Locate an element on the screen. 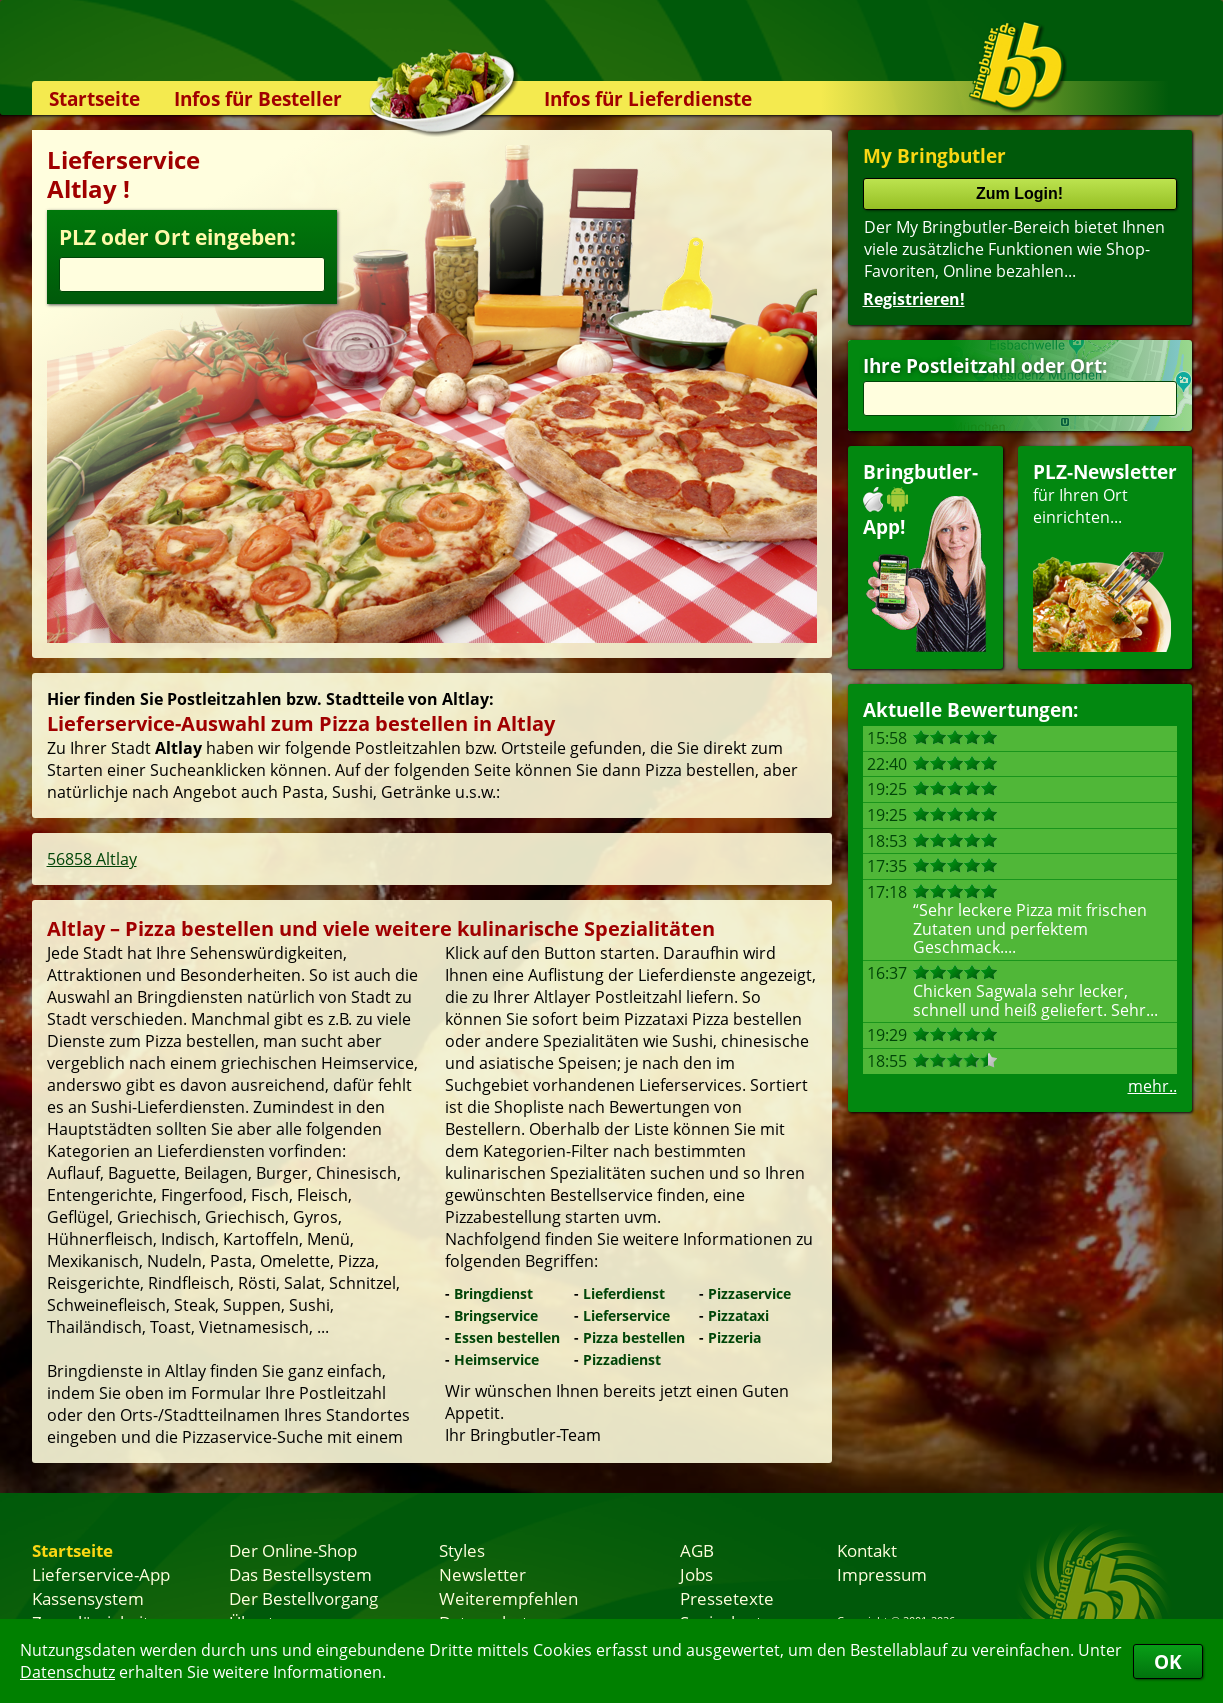 The height and width of the screenshot is (1703, 1223). Impressum is located at coordinates (882, 1574).